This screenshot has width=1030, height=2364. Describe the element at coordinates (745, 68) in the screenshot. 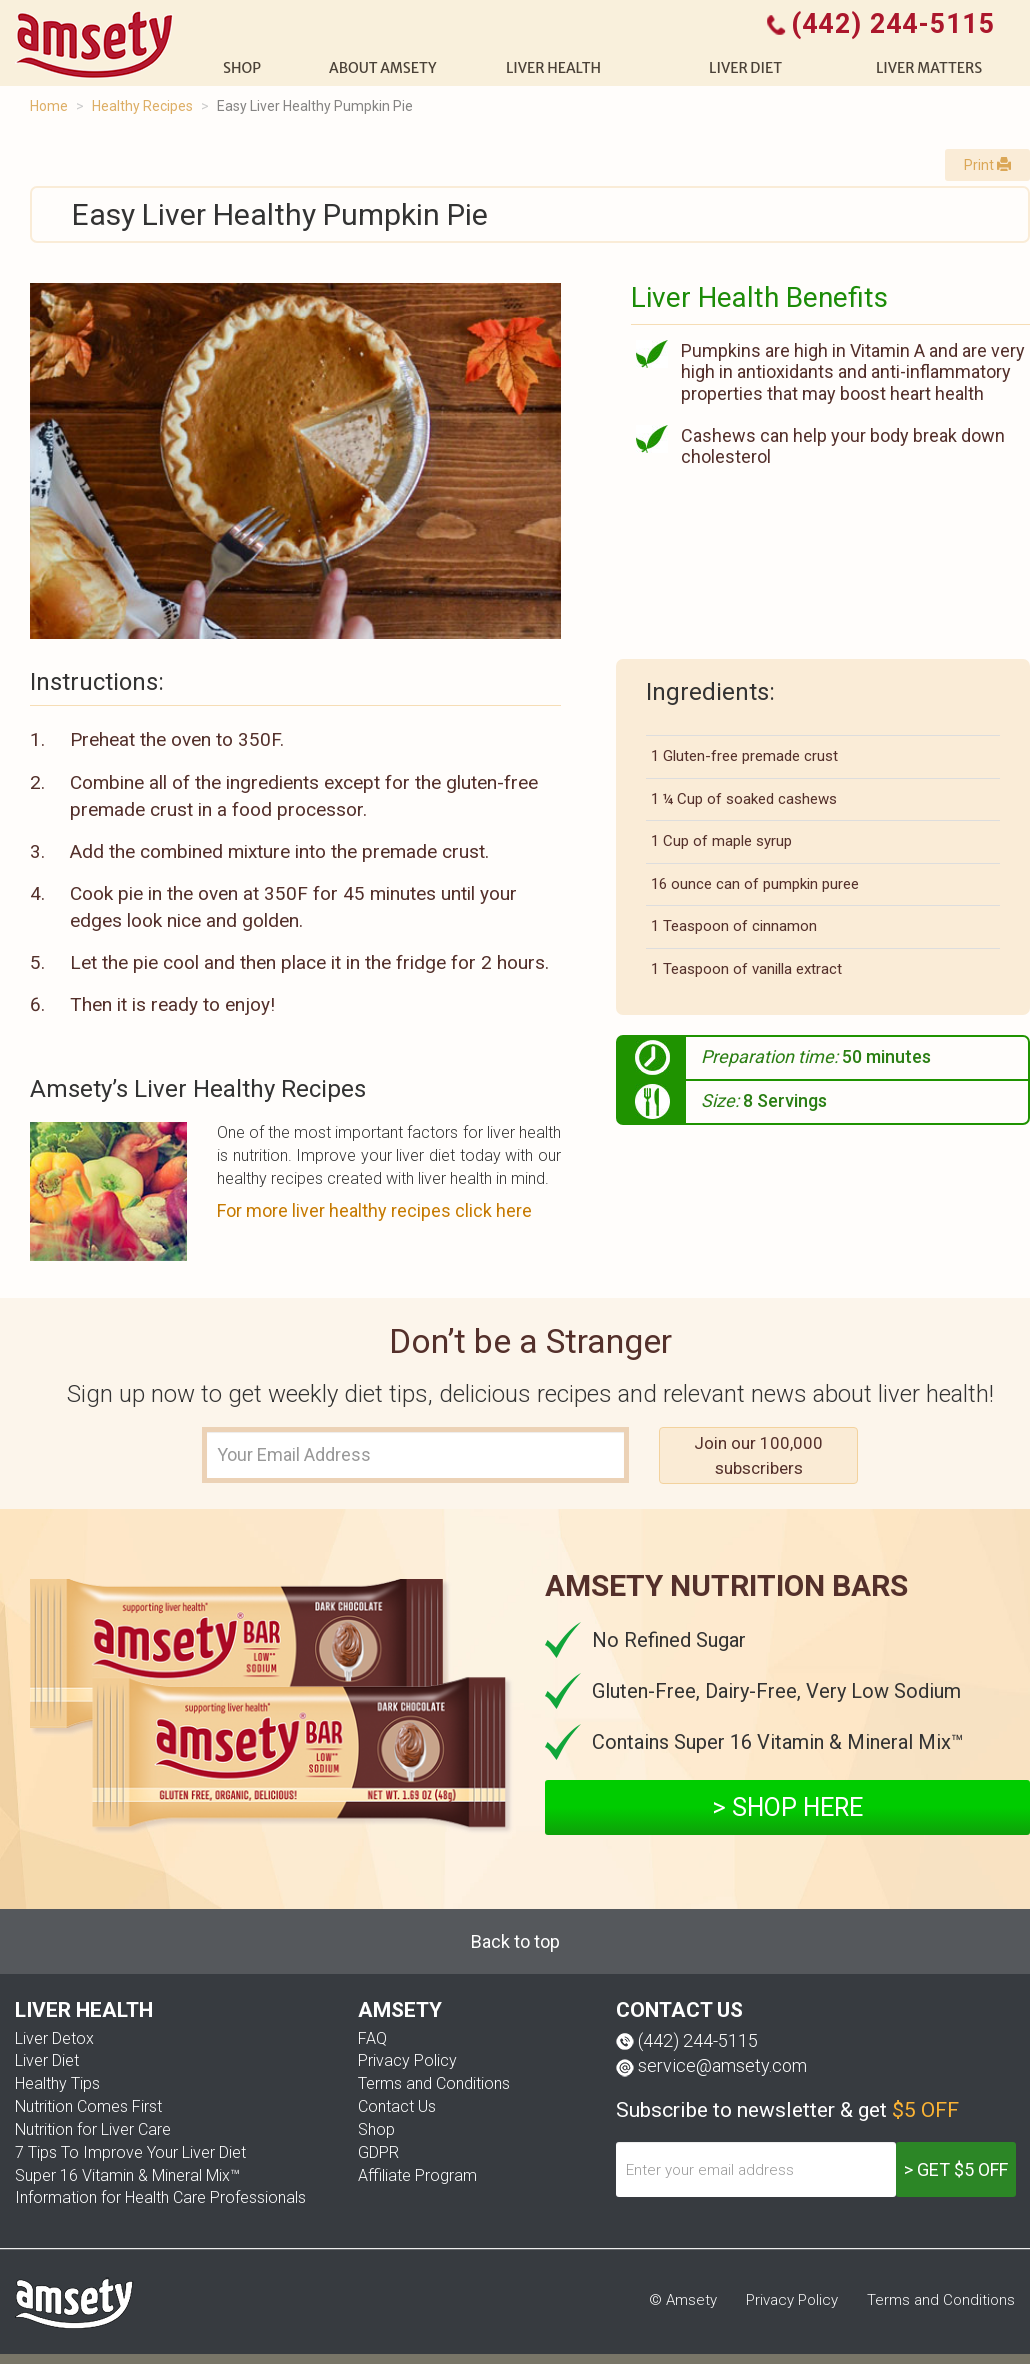

I see `Liver diet` at that location.